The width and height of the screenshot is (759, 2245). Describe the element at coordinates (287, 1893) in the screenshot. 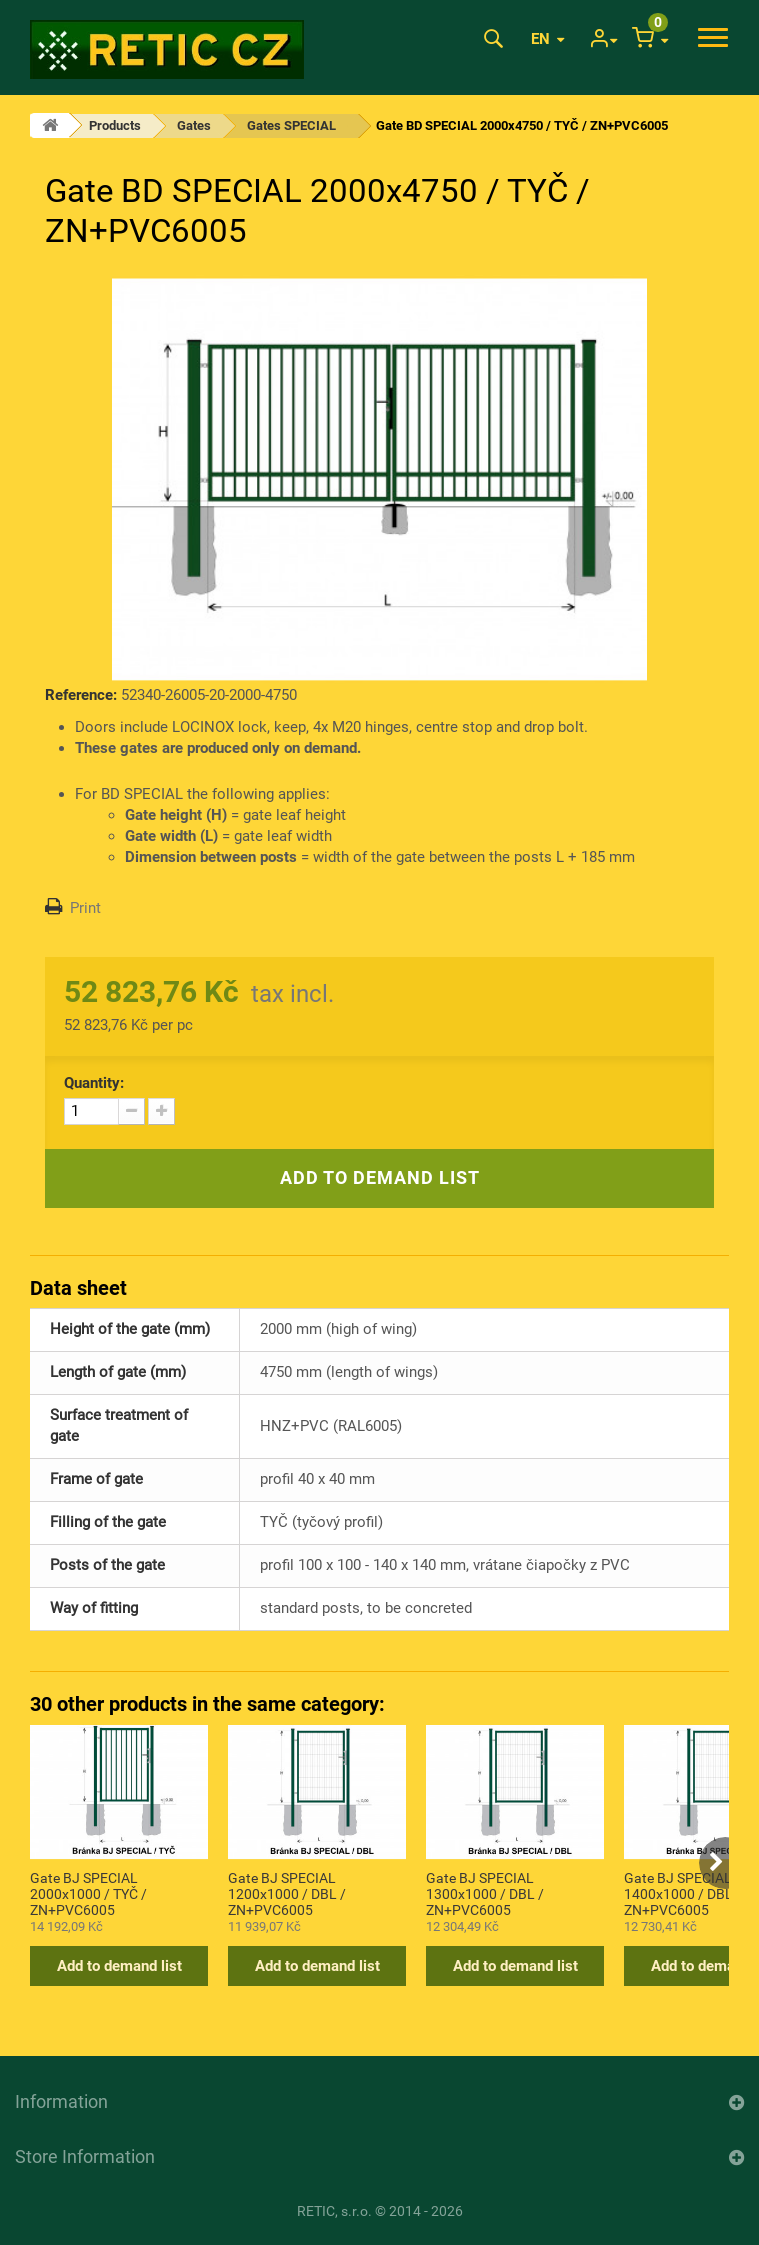

I see `Gate BJ SPECIAL 1200x1000 / DBL / ZN+PVC6005` at that location.